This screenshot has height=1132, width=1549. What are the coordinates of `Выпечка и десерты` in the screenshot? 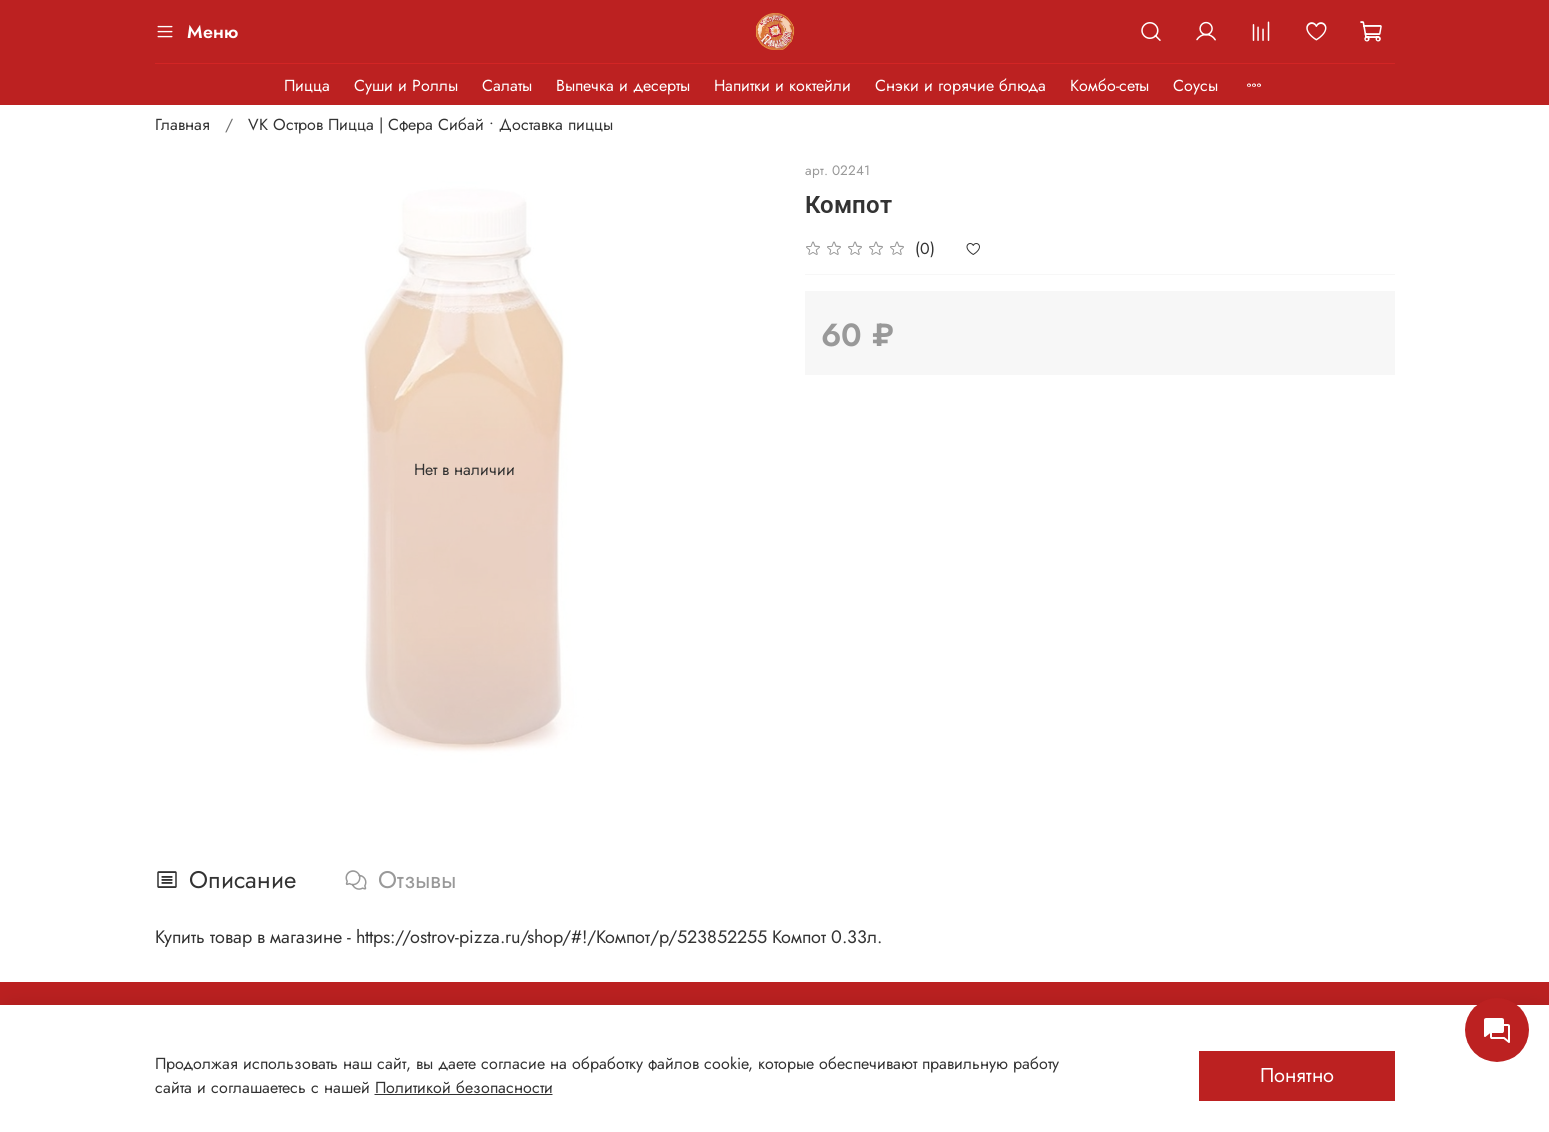 It's located at (623, 85).